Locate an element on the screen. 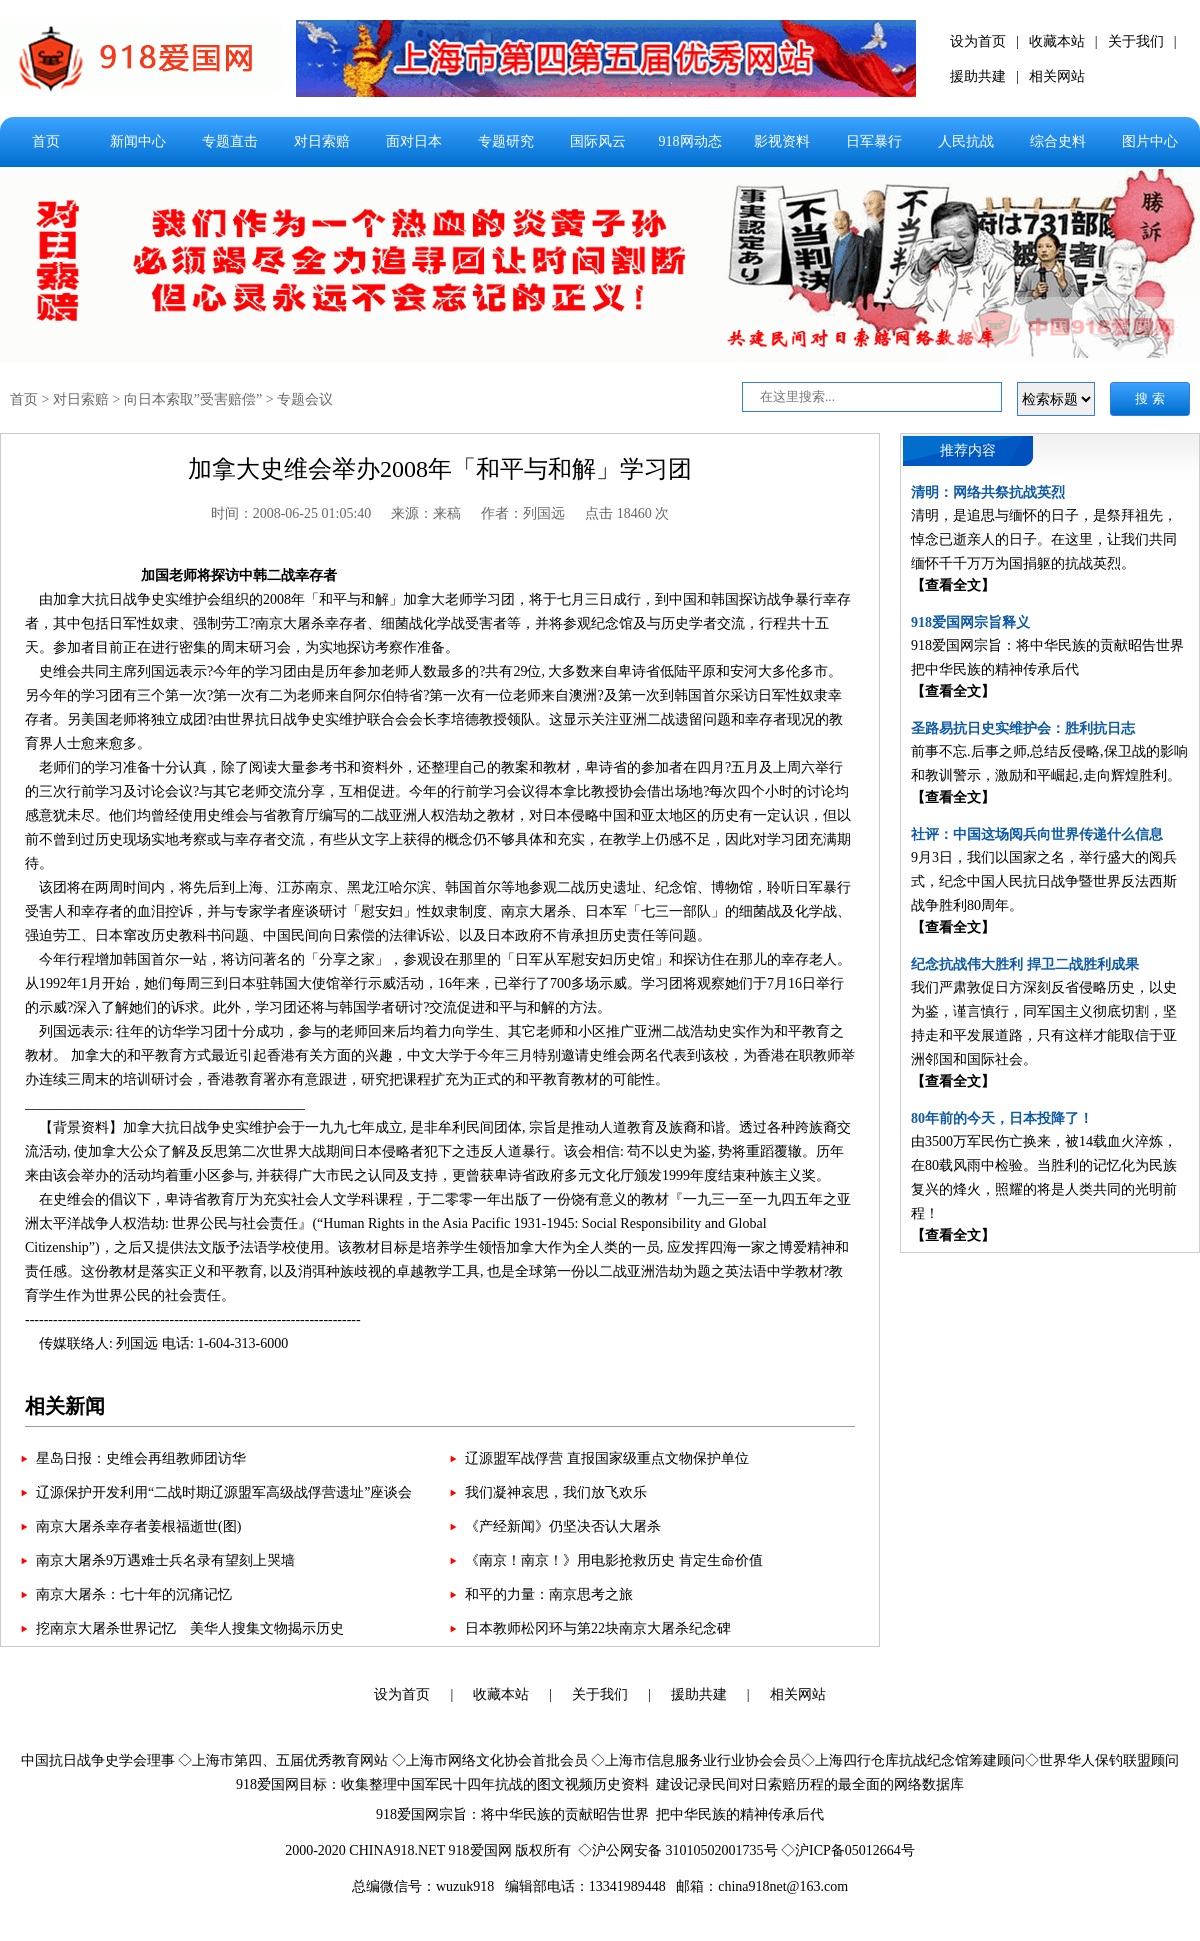 This screenshot has width=1200, height=1941. 专题研究 is located at coordinates (506, 141).